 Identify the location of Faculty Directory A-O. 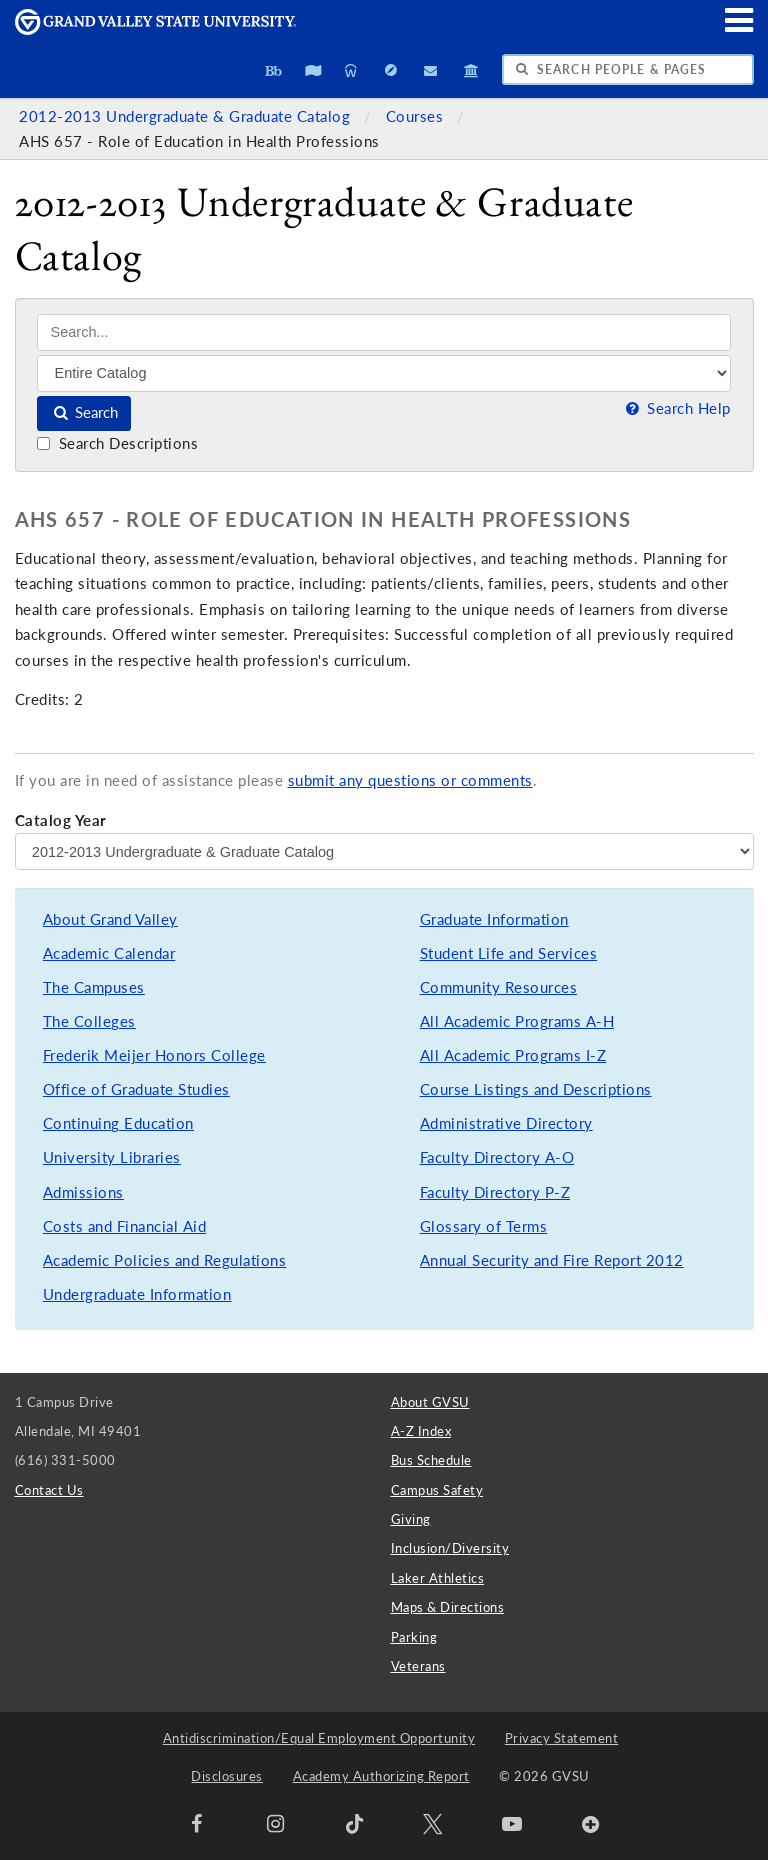
(497, 1157).